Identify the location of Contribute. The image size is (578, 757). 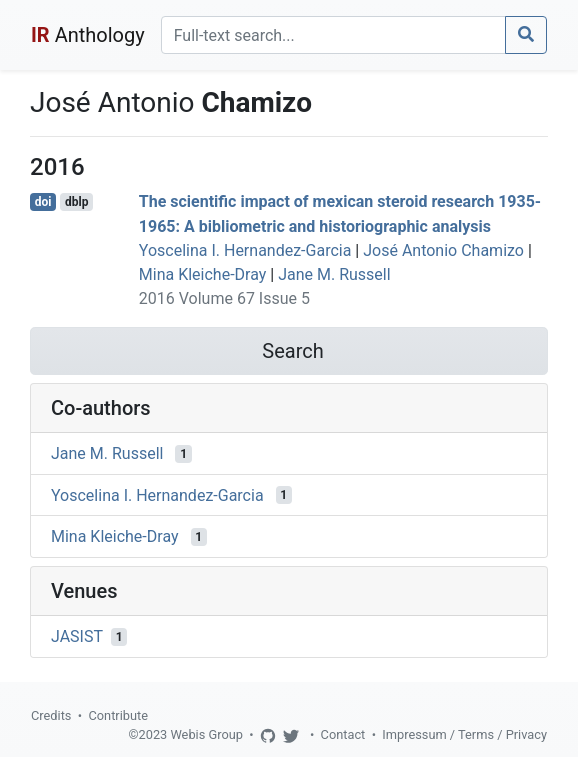
(118, 715).